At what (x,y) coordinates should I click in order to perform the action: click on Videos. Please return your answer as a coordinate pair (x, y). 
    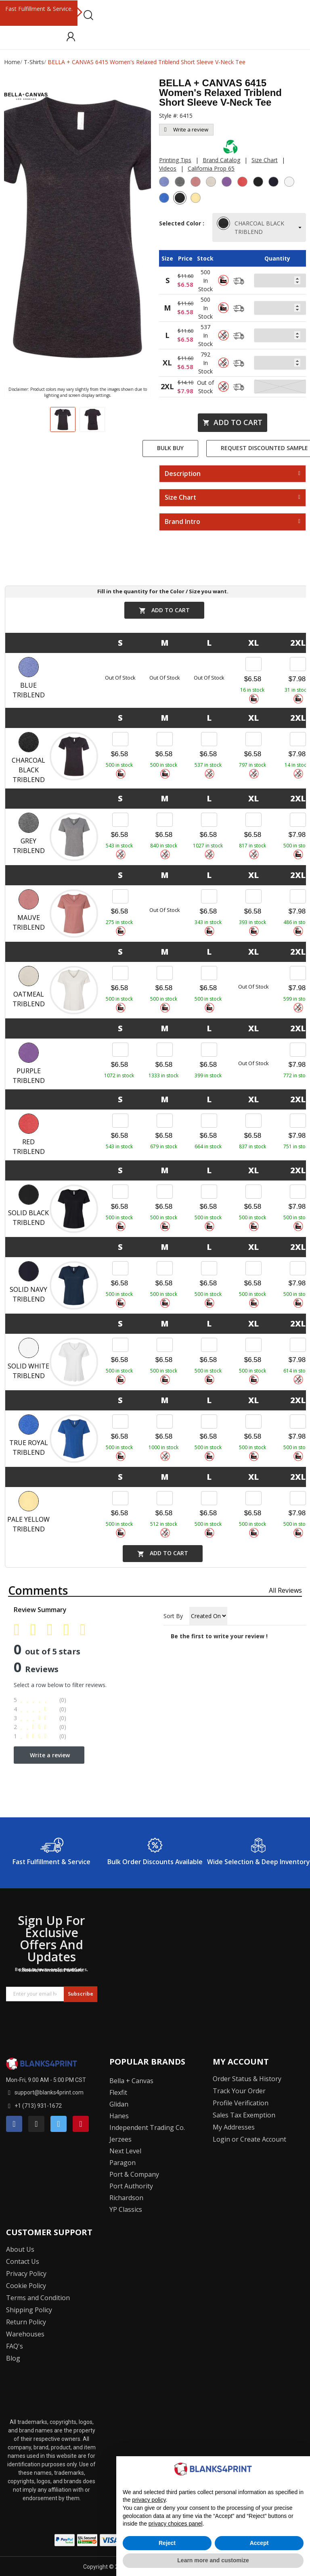
    Looking at the image, I should click on (167, 168).